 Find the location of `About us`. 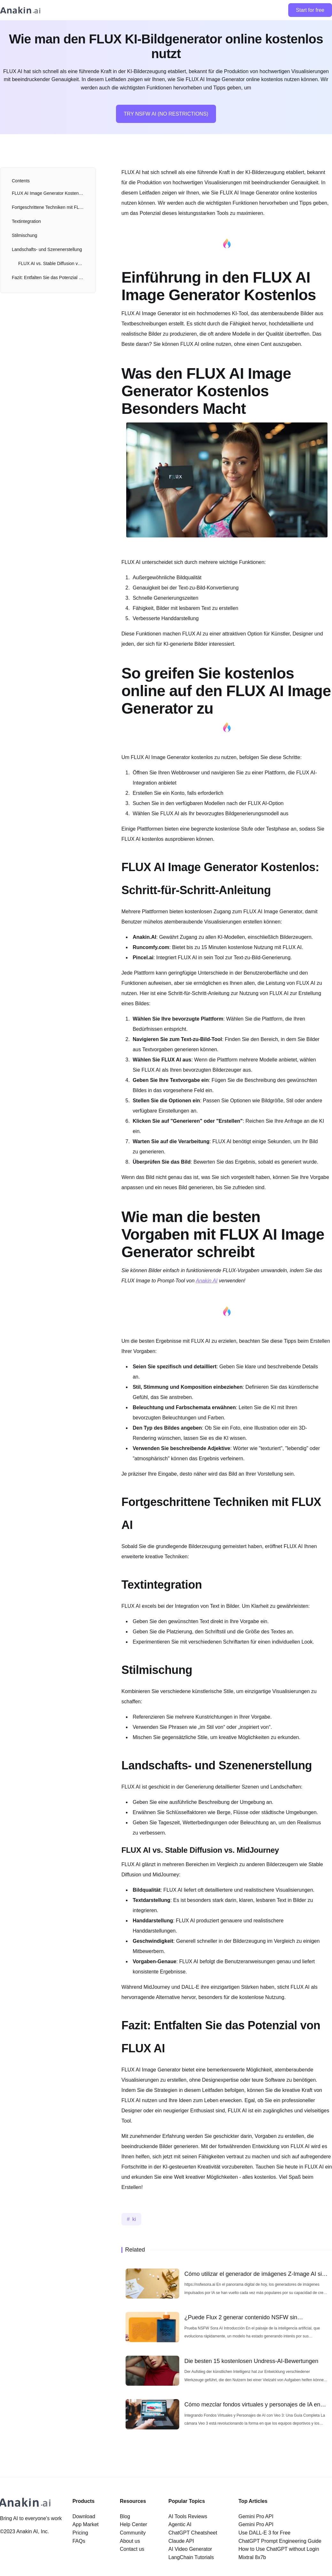

About us is located at coordinates (130, 2541).